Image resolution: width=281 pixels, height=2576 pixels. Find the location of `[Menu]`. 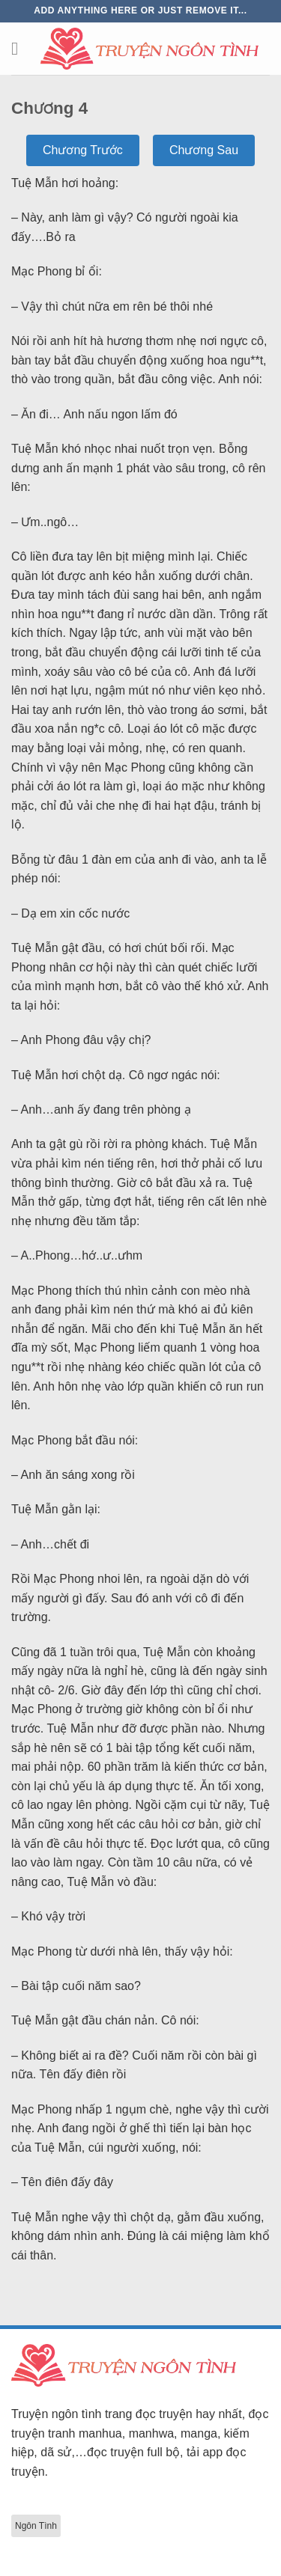

[Menu] is located at coordinates (20, 48).